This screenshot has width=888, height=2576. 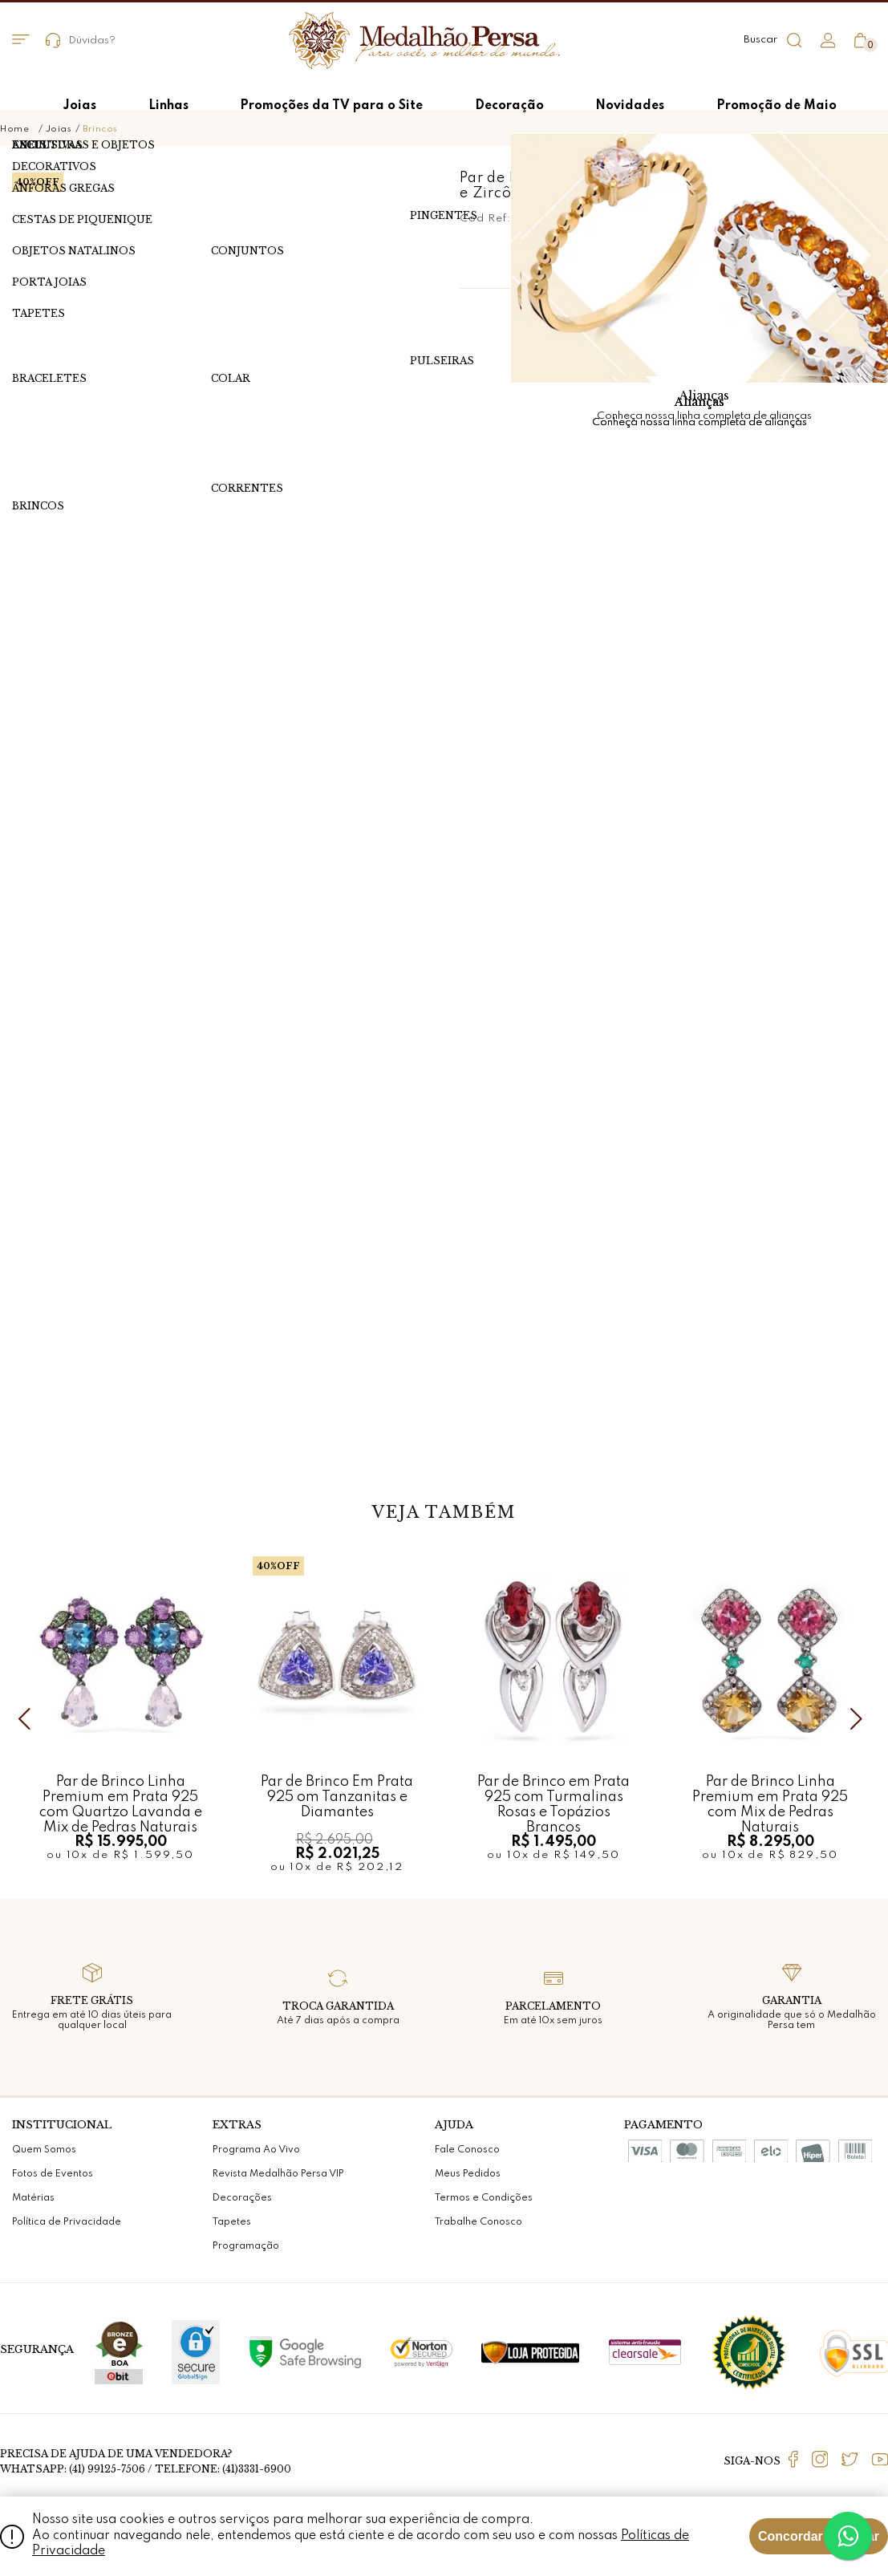 I want to click on Dúvidas?, so click(x=81, y=40).